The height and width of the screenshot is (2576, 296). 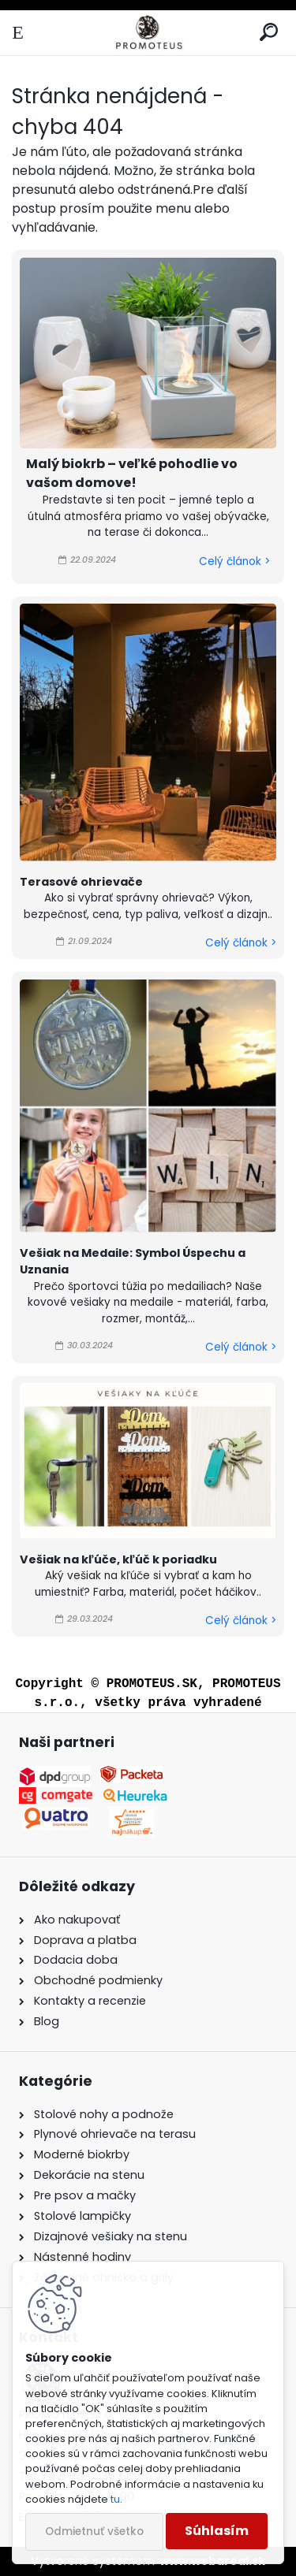 I want to click on [search], so click(x=269, y=33).